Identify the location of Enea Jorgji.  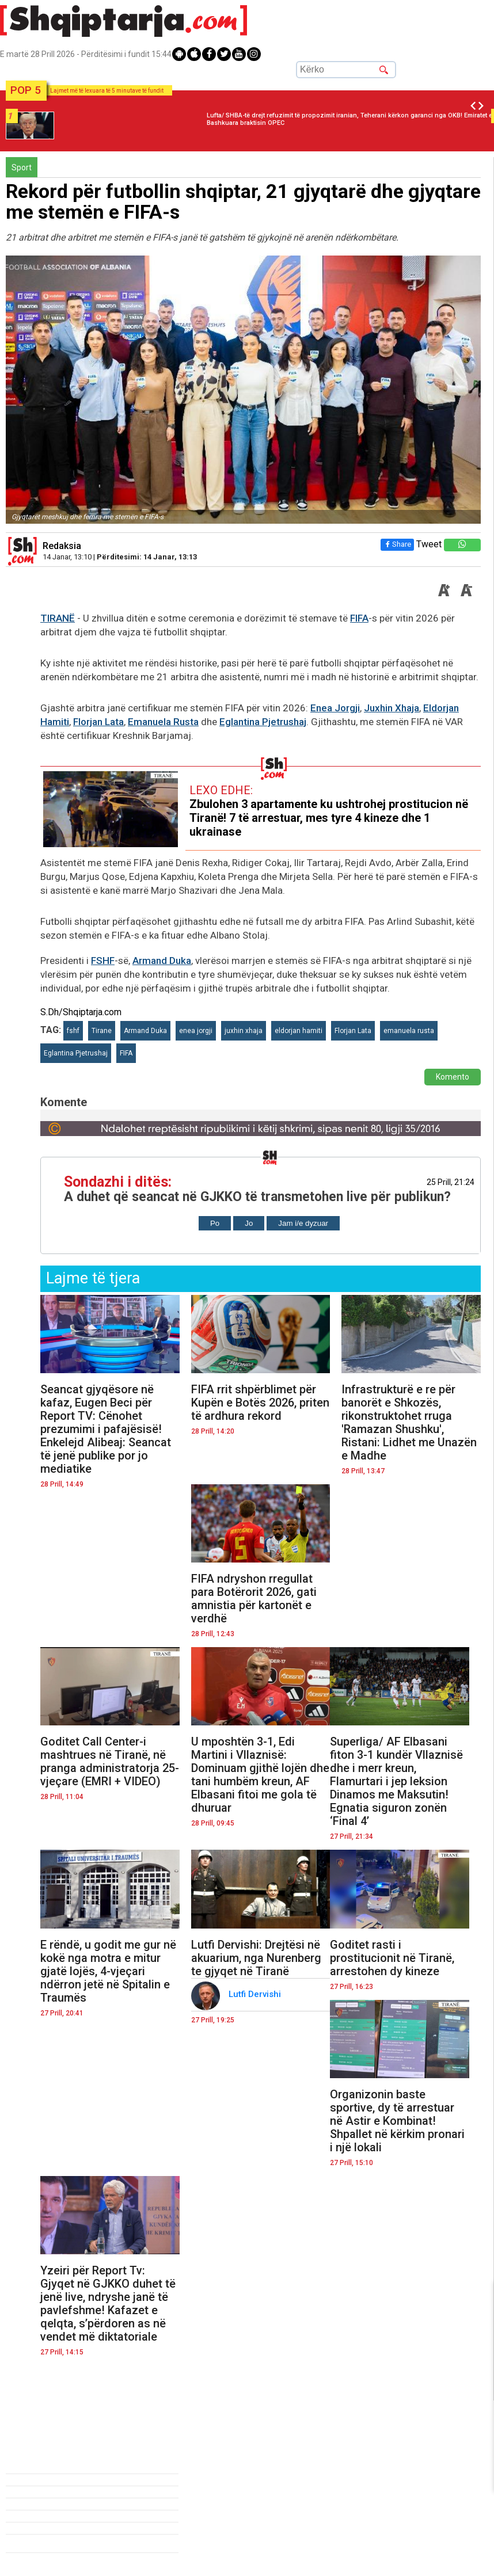
(335, 708).